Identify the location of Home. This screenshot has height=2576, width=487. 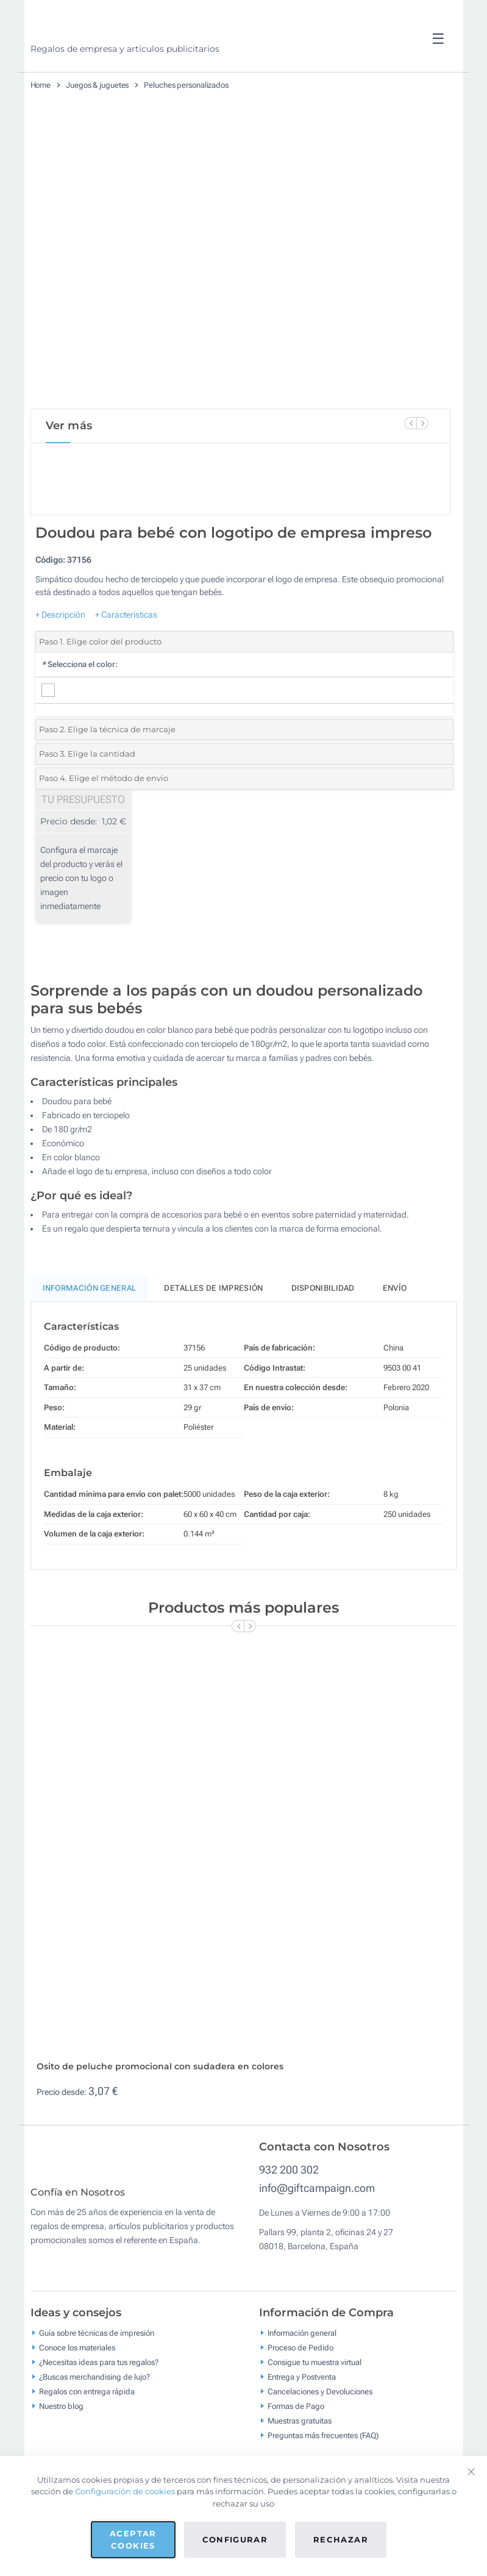
(40, 85).